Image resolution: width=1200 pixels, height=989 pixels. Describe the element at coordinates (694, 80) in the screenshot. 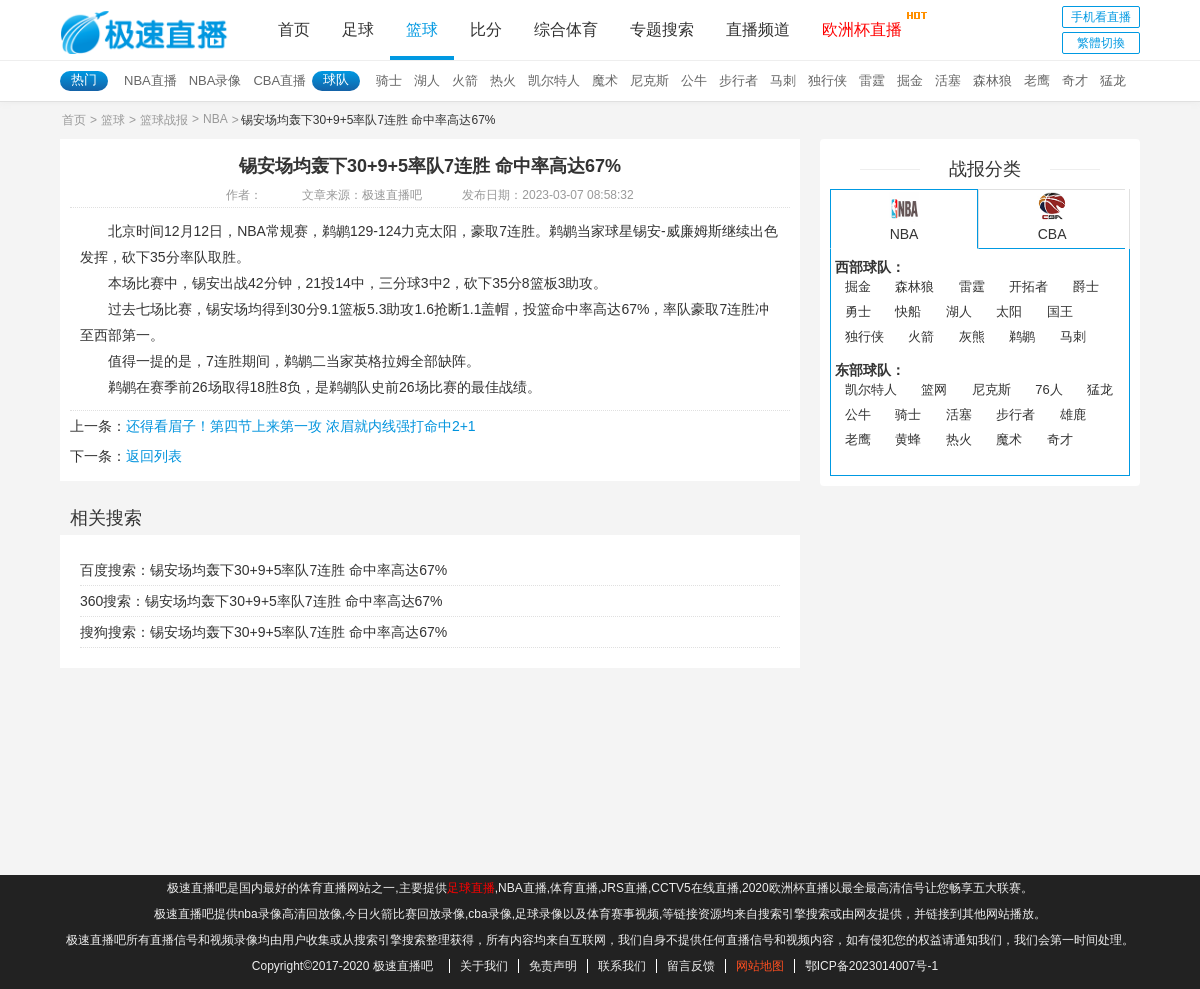

I see `公牛` at that location.